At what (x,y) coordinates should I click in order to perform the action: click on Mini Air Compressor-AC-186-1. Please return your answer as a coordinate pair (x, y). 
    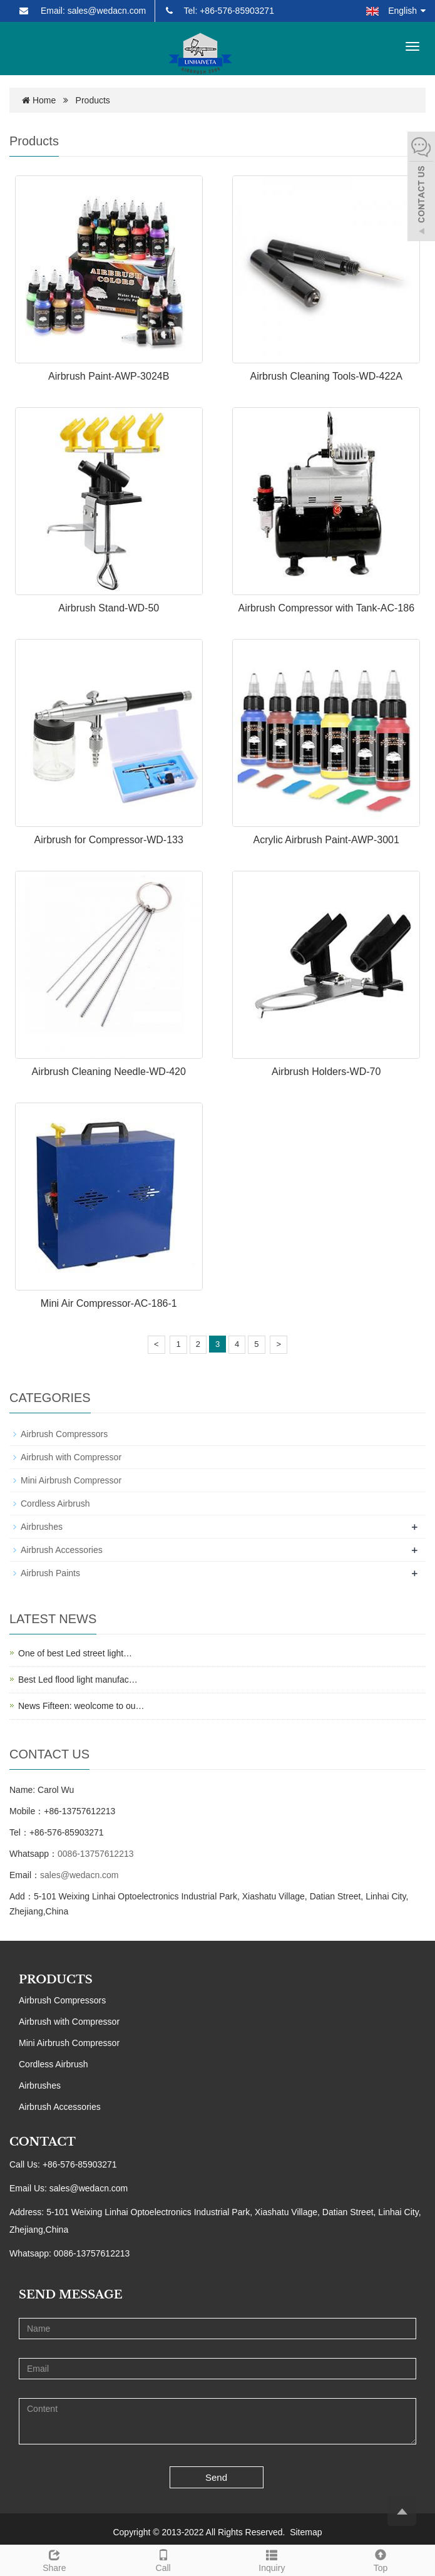
    Looking at the image, I should click on (109, 1303).